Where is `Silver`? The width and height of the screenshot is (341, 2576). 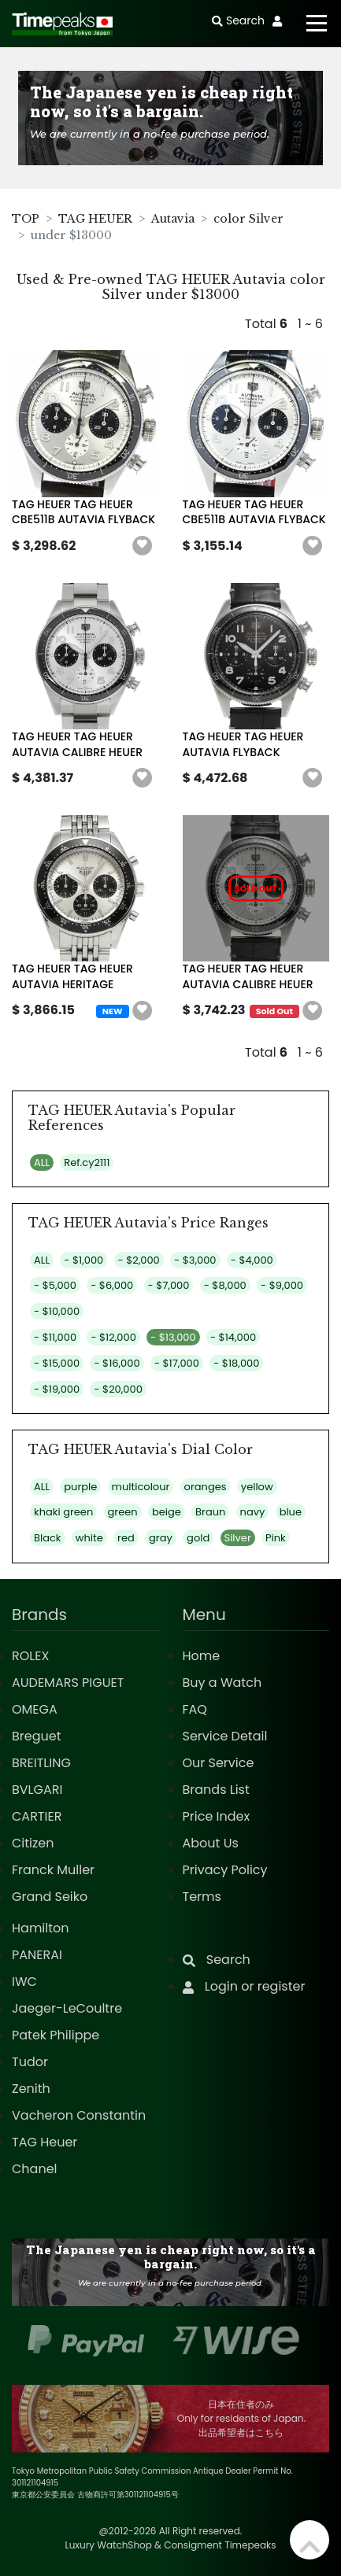
Silver is located at coordinates (237, 1537).